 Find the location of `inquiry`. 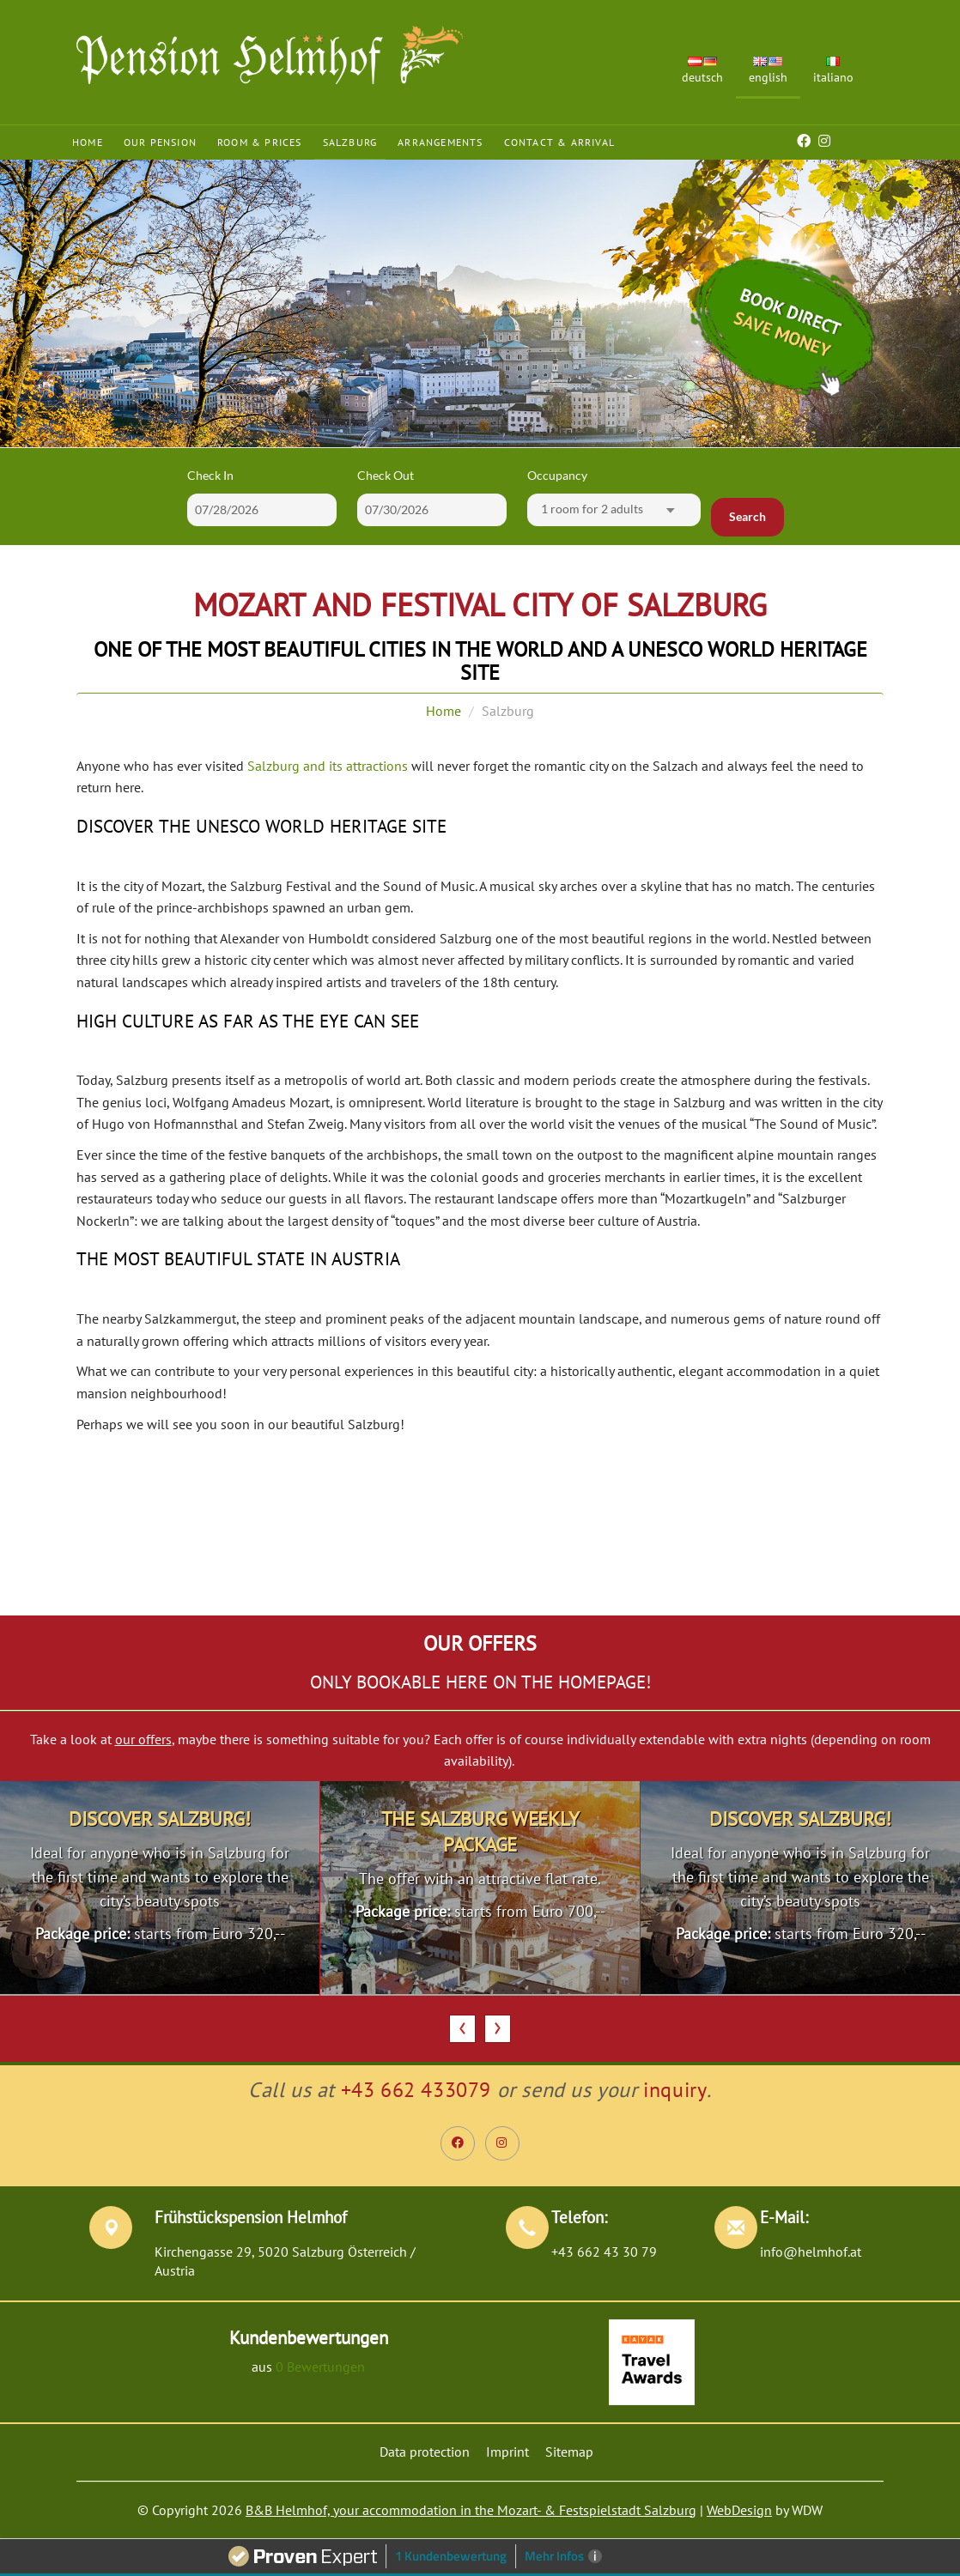

inquiry is located at coordinates (675, 2089).